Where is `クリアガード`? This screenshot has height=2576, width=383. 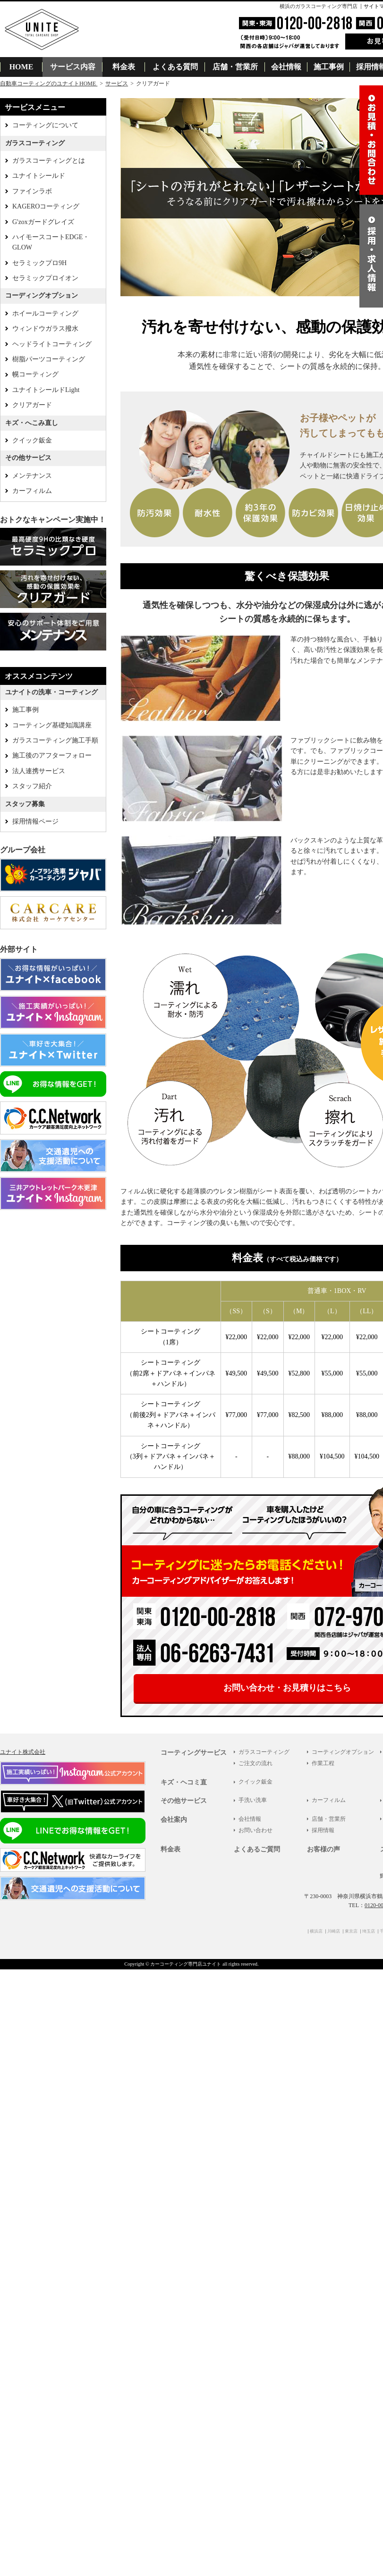 クリアガード is located at coordinates (32, 404).